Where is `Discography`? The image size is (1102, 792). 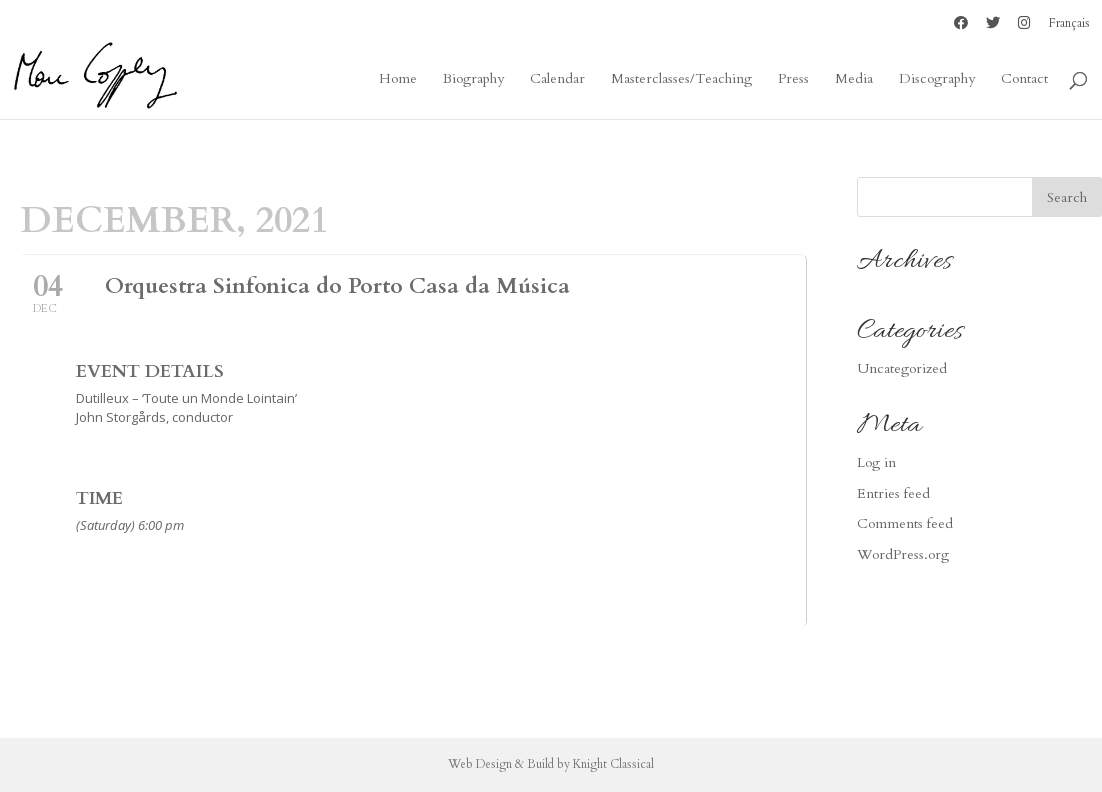
Discography is located at coordinates (937, 80).